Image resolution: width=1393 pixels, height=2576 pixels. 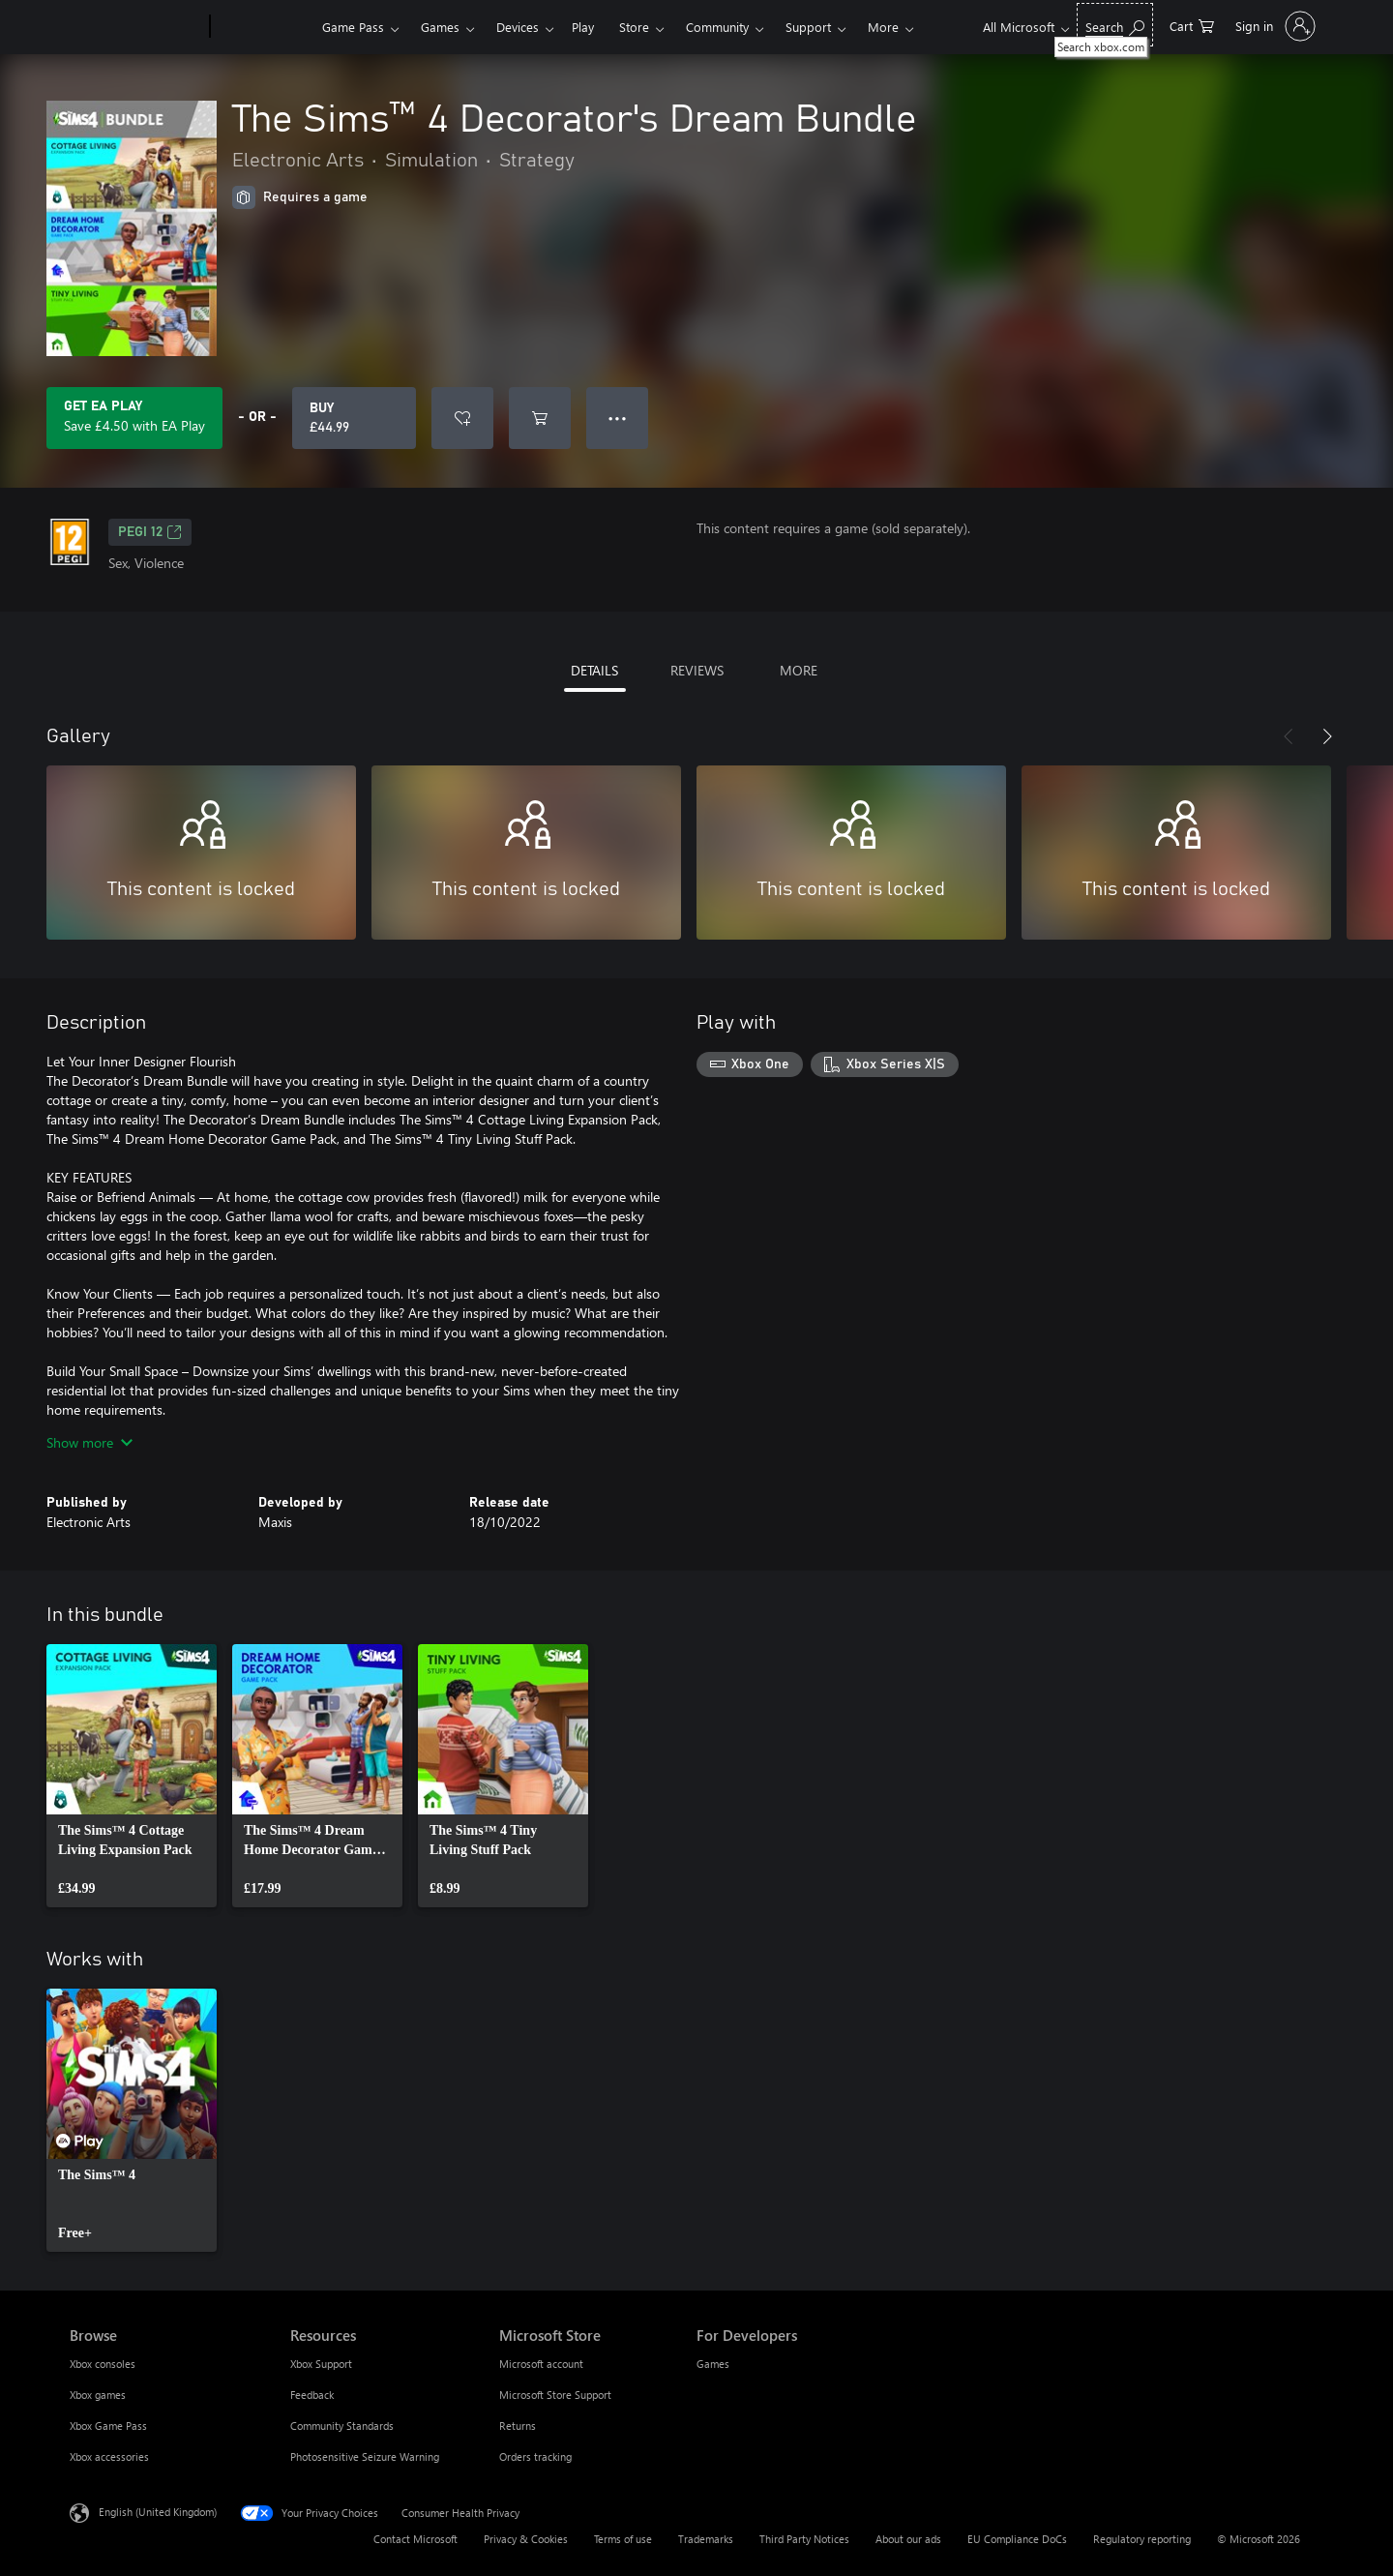 What do you see at coordinates (321, 2363) in the screenshot?
I see `Xbox Support [Xbox Support Resources]` at bounding box center [321, 2363].